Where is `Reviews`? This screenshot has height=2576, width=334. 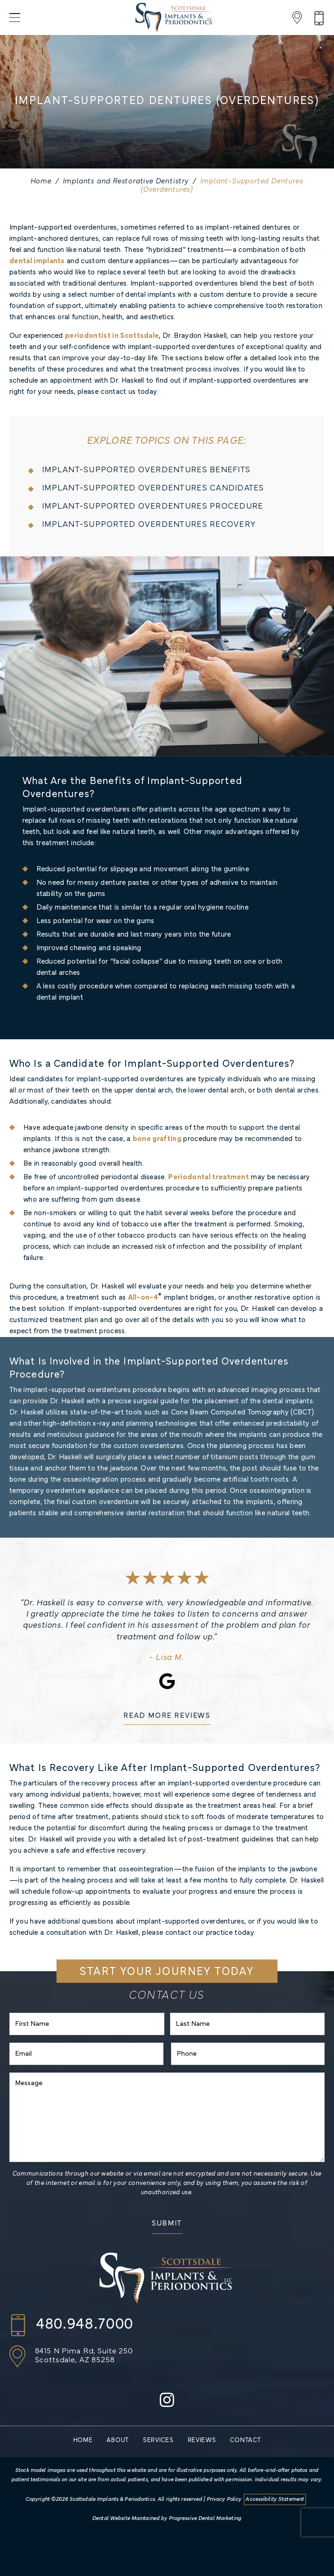
Reviews is located at coordinates (202, 2440).